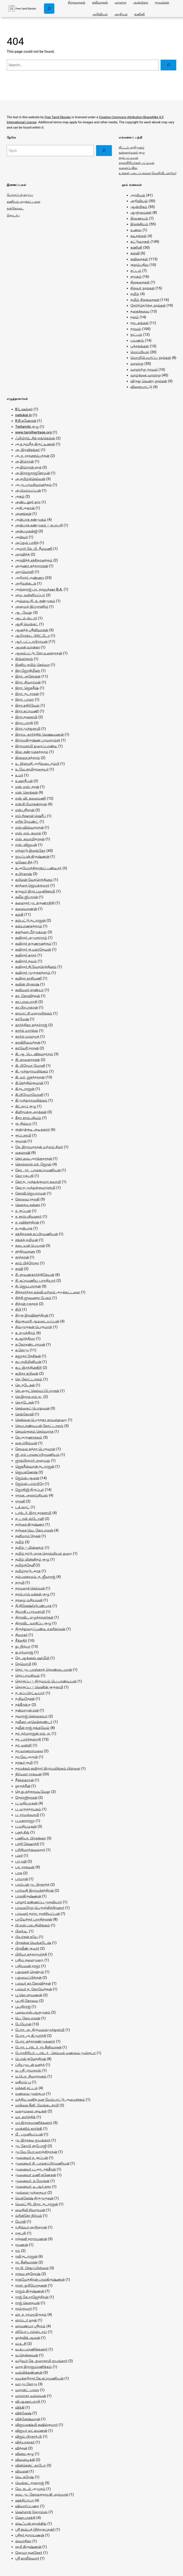 The width and height of the screenshot is (183, 2576). I want to click on மெக்னேஷ் திருமுருகன், so click(34, 2198).